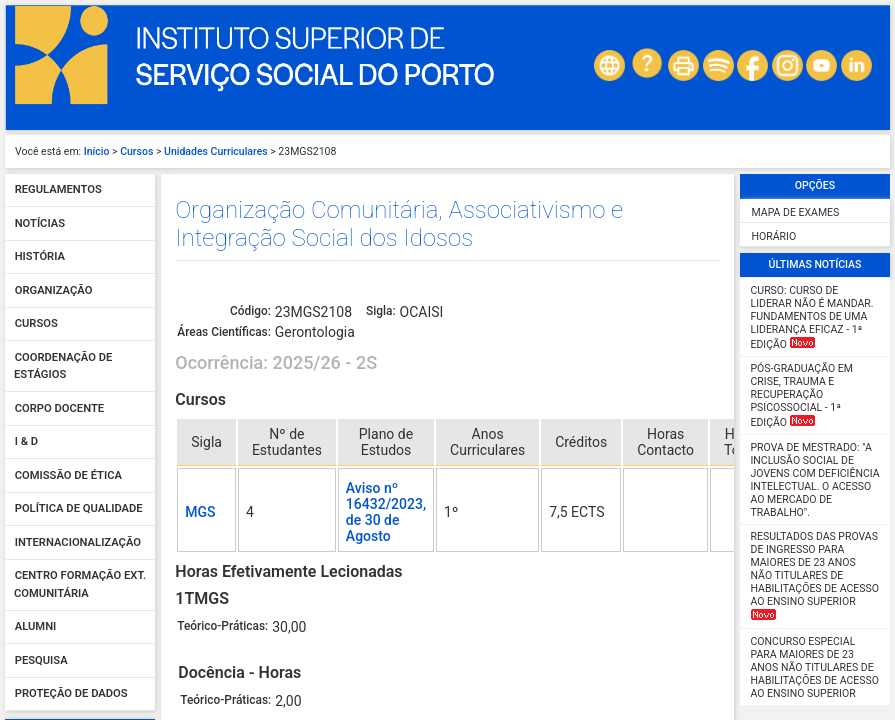 The image size is (895, 720). What do you see at coordinates (41, 238) in the screenshot?
I see `Pesquisa` at bounding box center [41, 238].